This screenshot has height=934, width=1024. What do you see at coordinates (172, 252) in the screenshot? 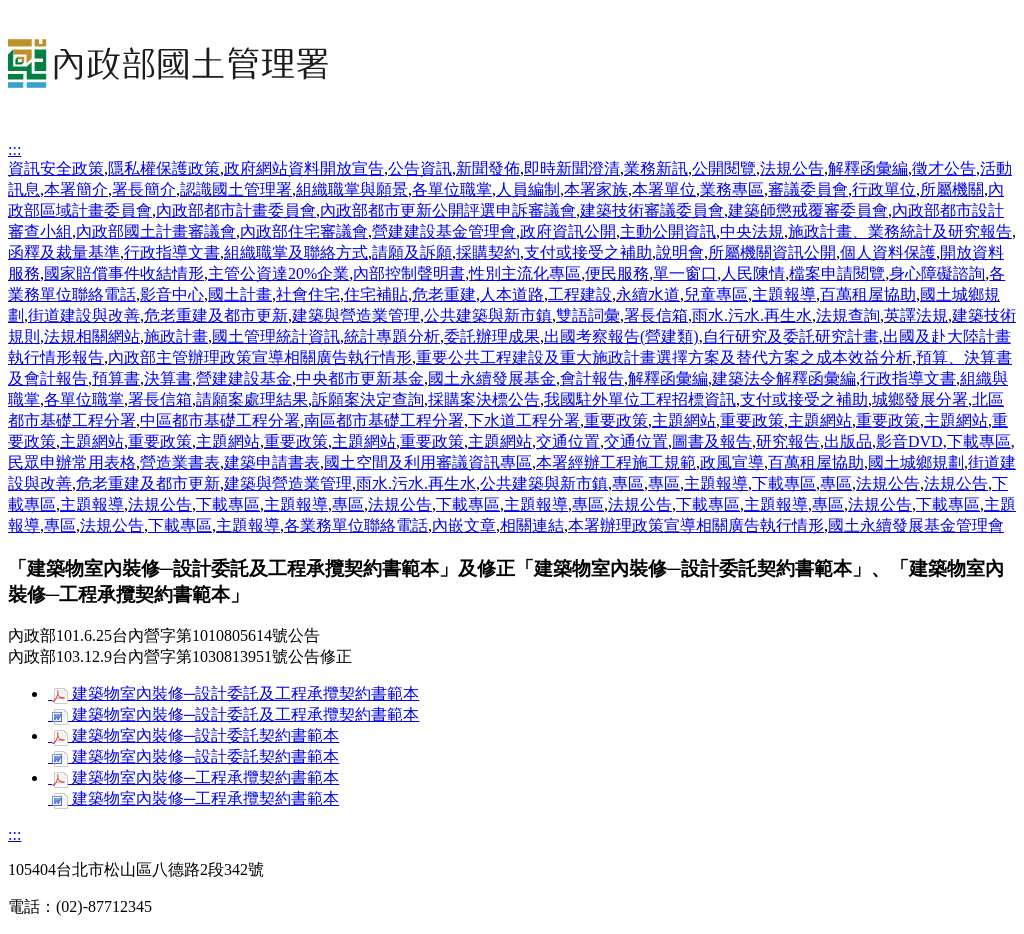
I see `行政指導文書` at bounding box center [172, 252].